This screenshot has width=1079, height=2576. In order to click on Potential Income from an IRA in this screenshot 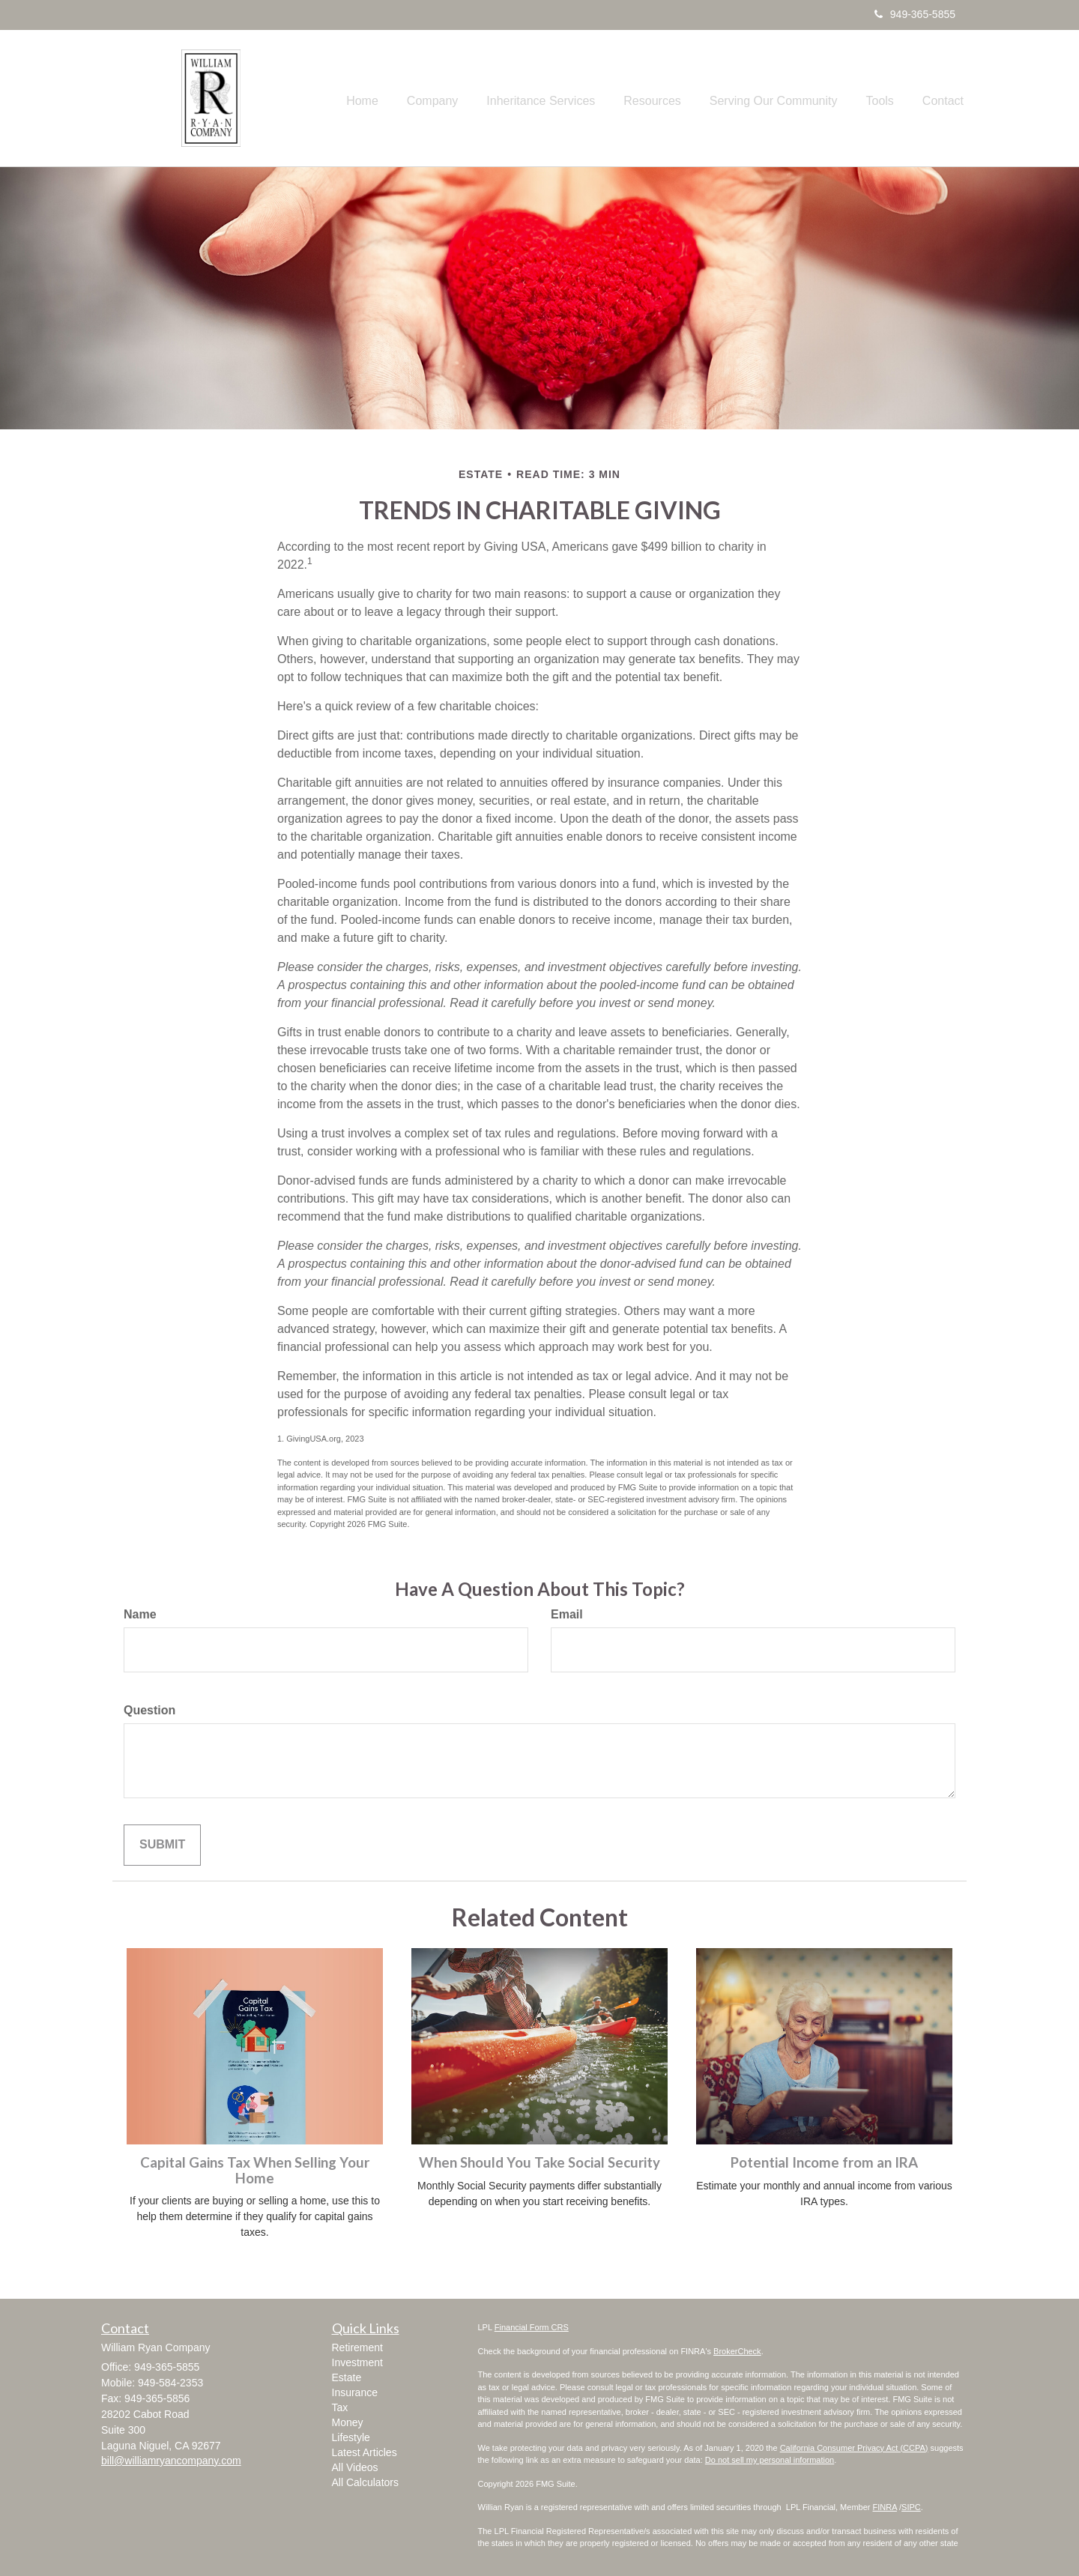, I will do `click(824, 2162)`.